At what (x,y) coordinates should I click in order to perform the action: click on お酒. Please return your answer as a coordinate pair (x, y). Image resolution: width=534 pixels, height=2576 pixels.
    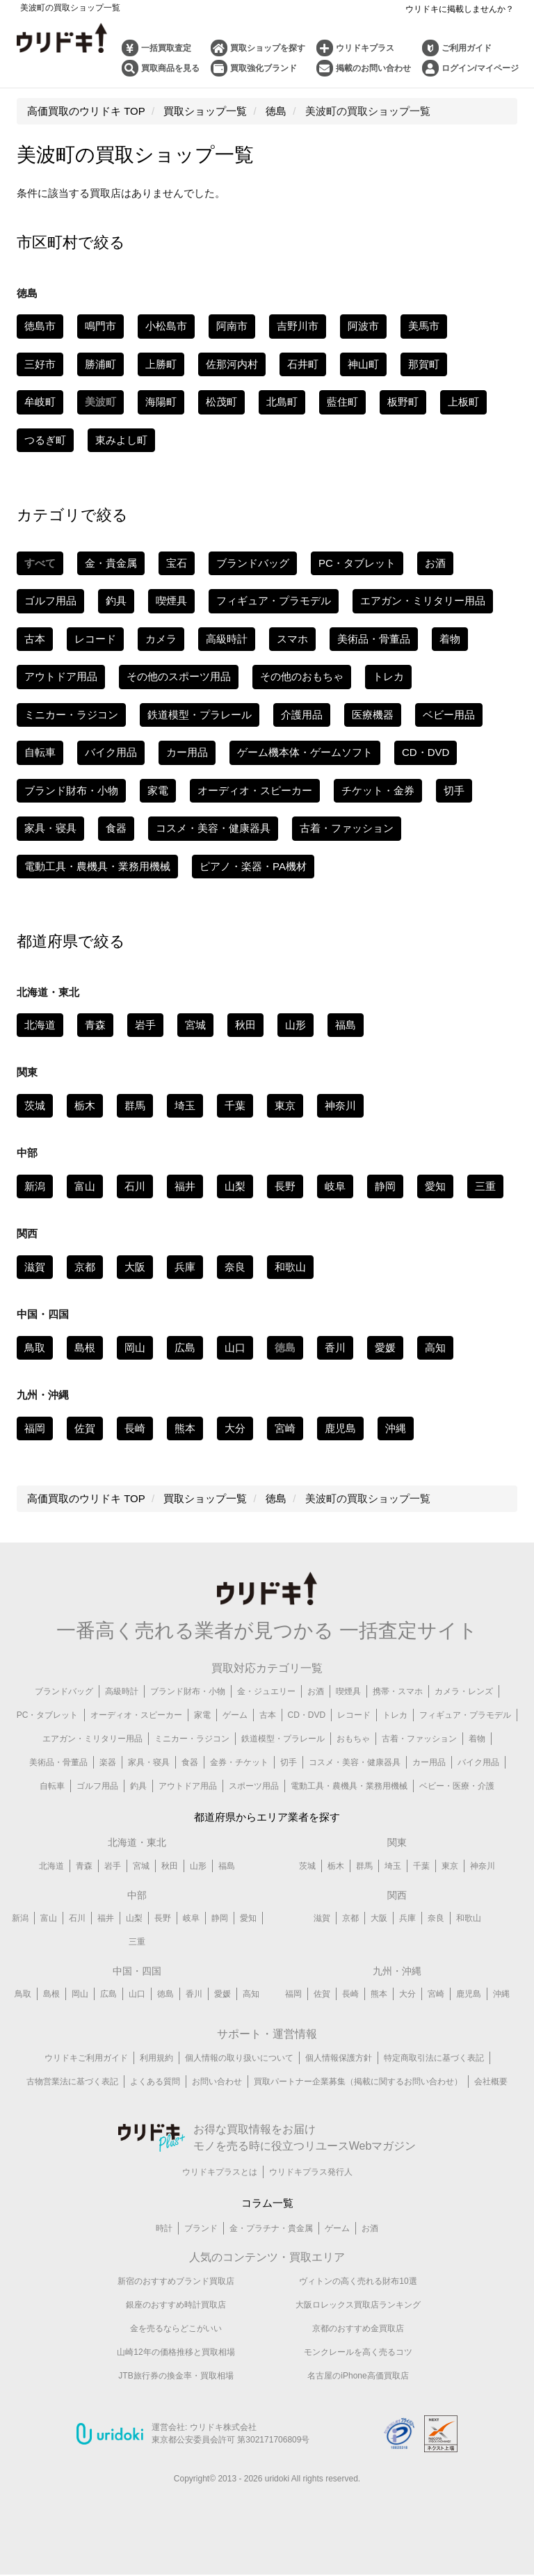
    Looking at the image, I should click on (435, 563).